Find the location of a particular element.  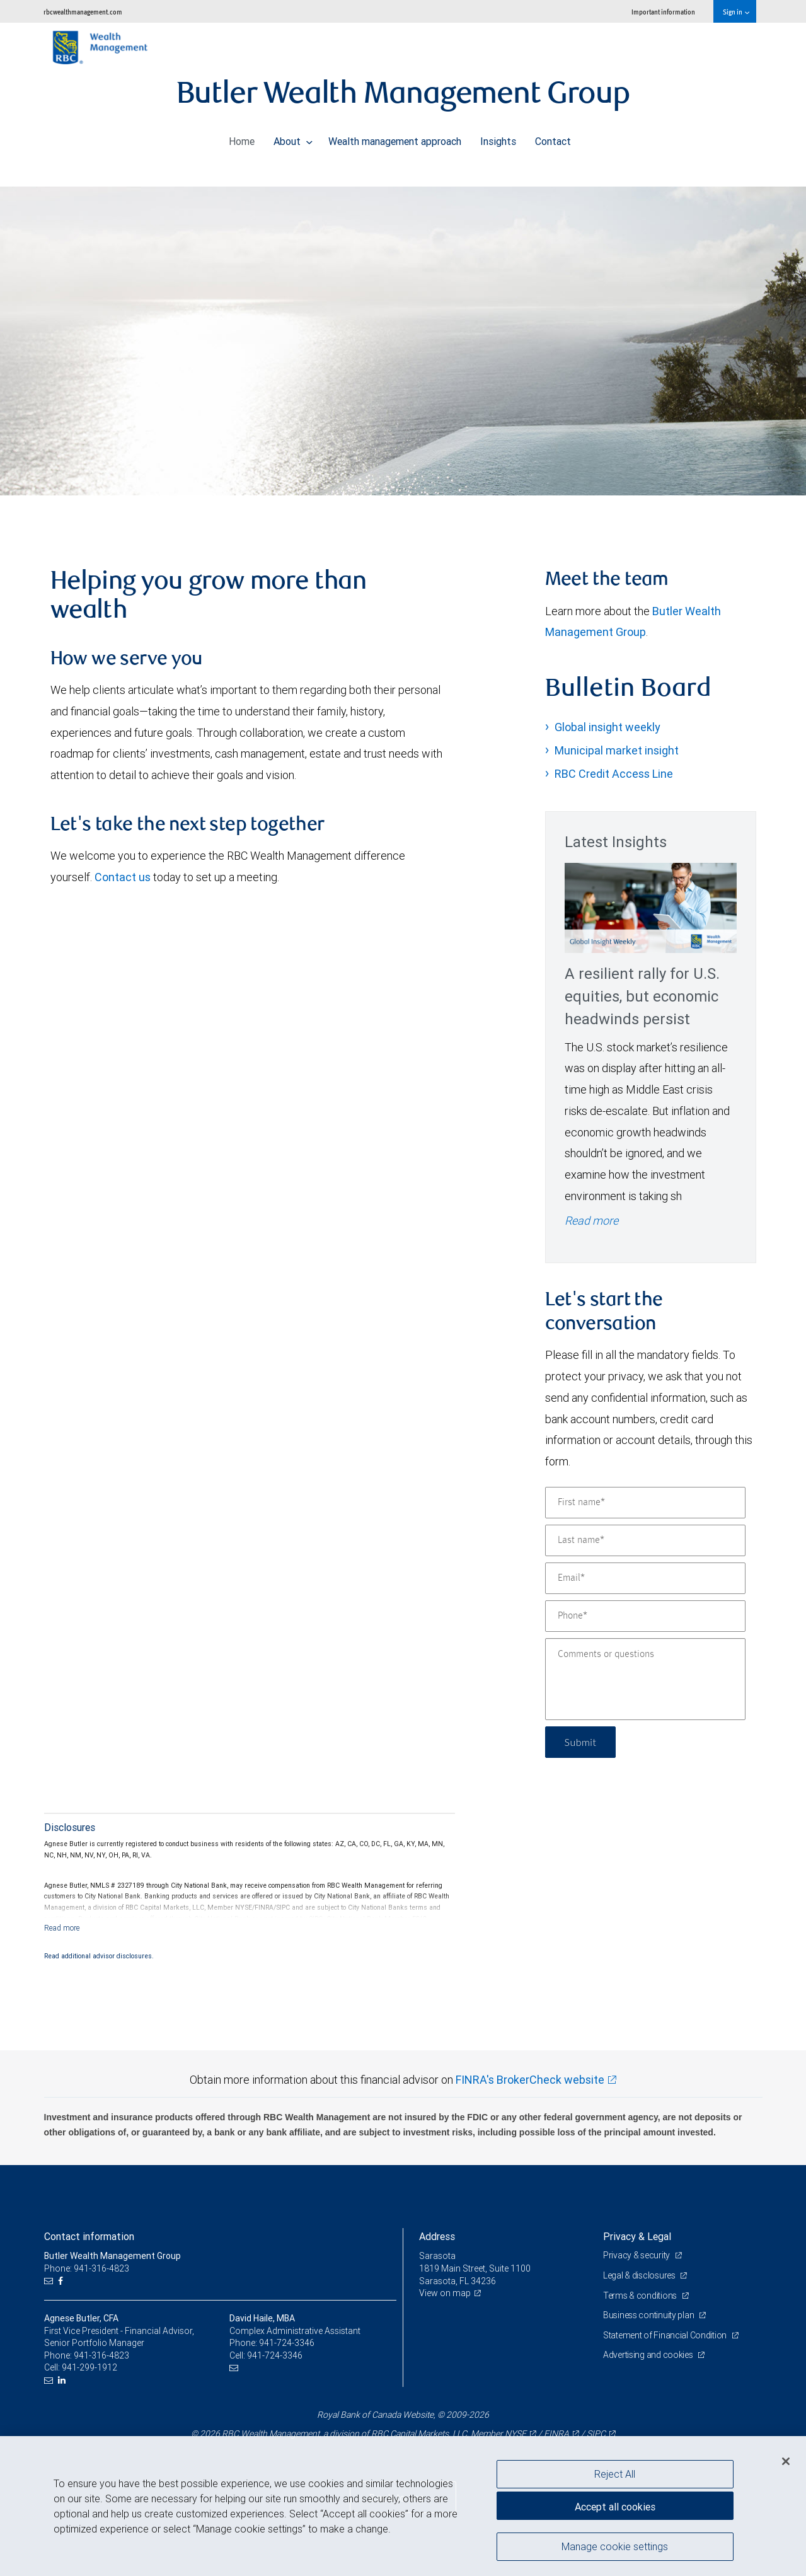

Privacy & security is located at coordinates (637, 2255).